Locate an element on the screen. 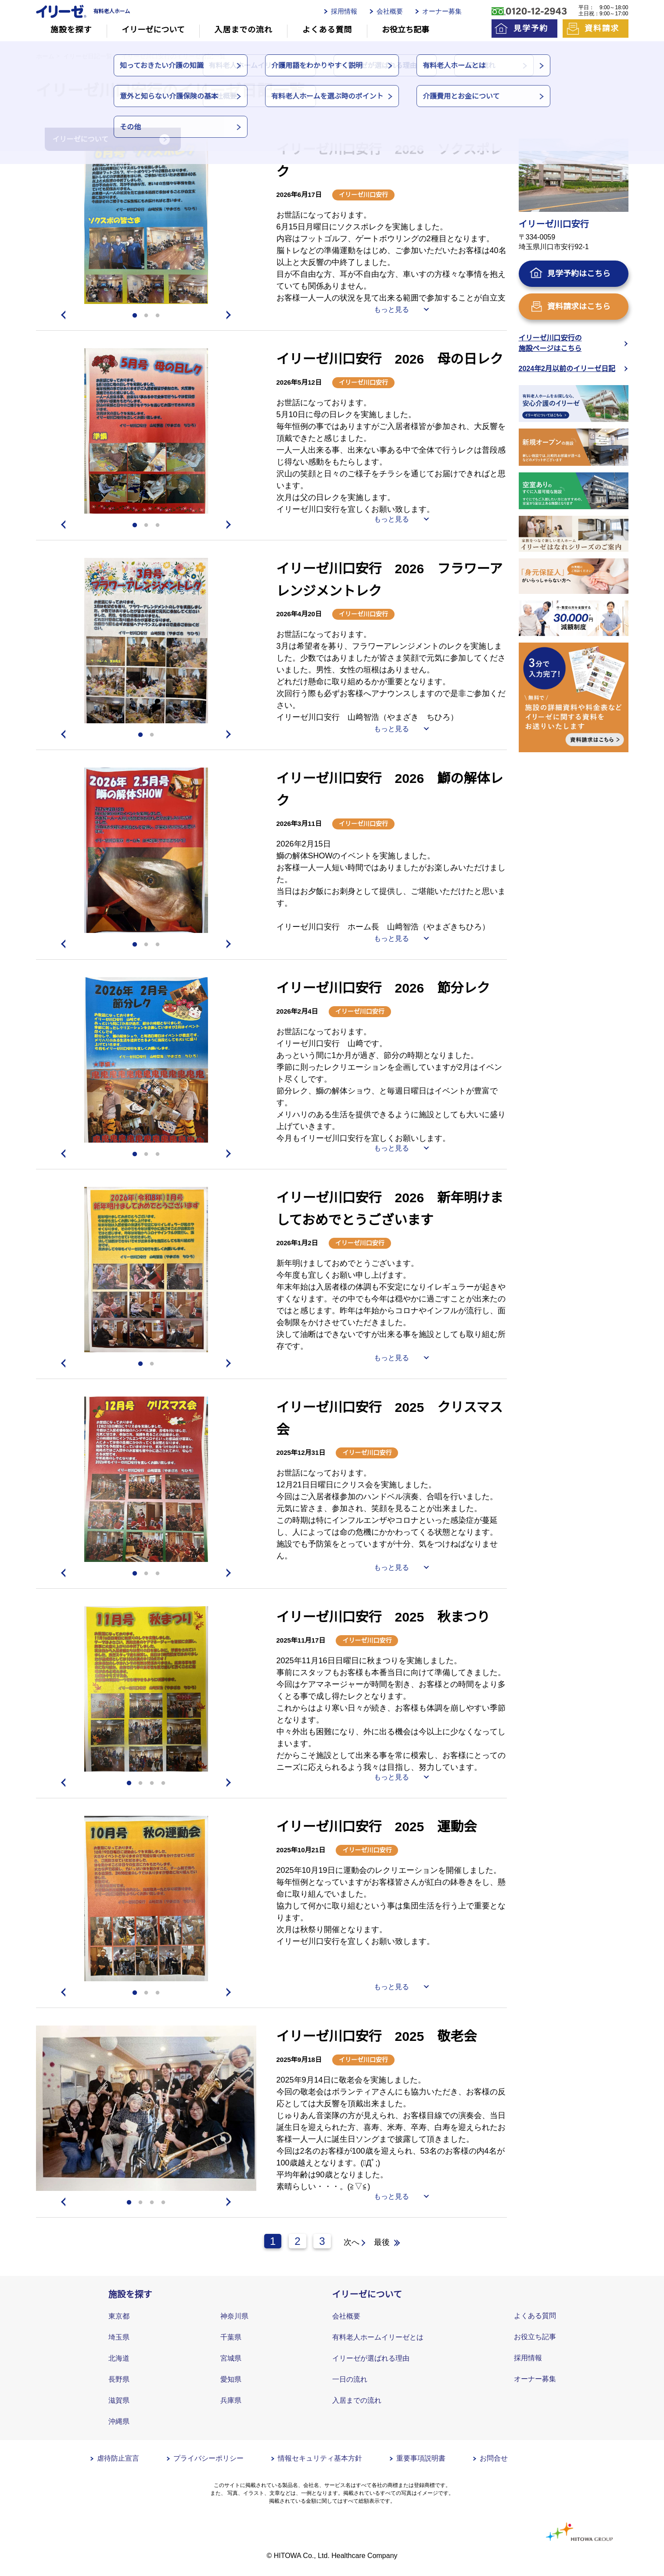 Image resolution: width=664 pixels, height=2576 pixels. 資料請求 is located at coordinates (602, 28).